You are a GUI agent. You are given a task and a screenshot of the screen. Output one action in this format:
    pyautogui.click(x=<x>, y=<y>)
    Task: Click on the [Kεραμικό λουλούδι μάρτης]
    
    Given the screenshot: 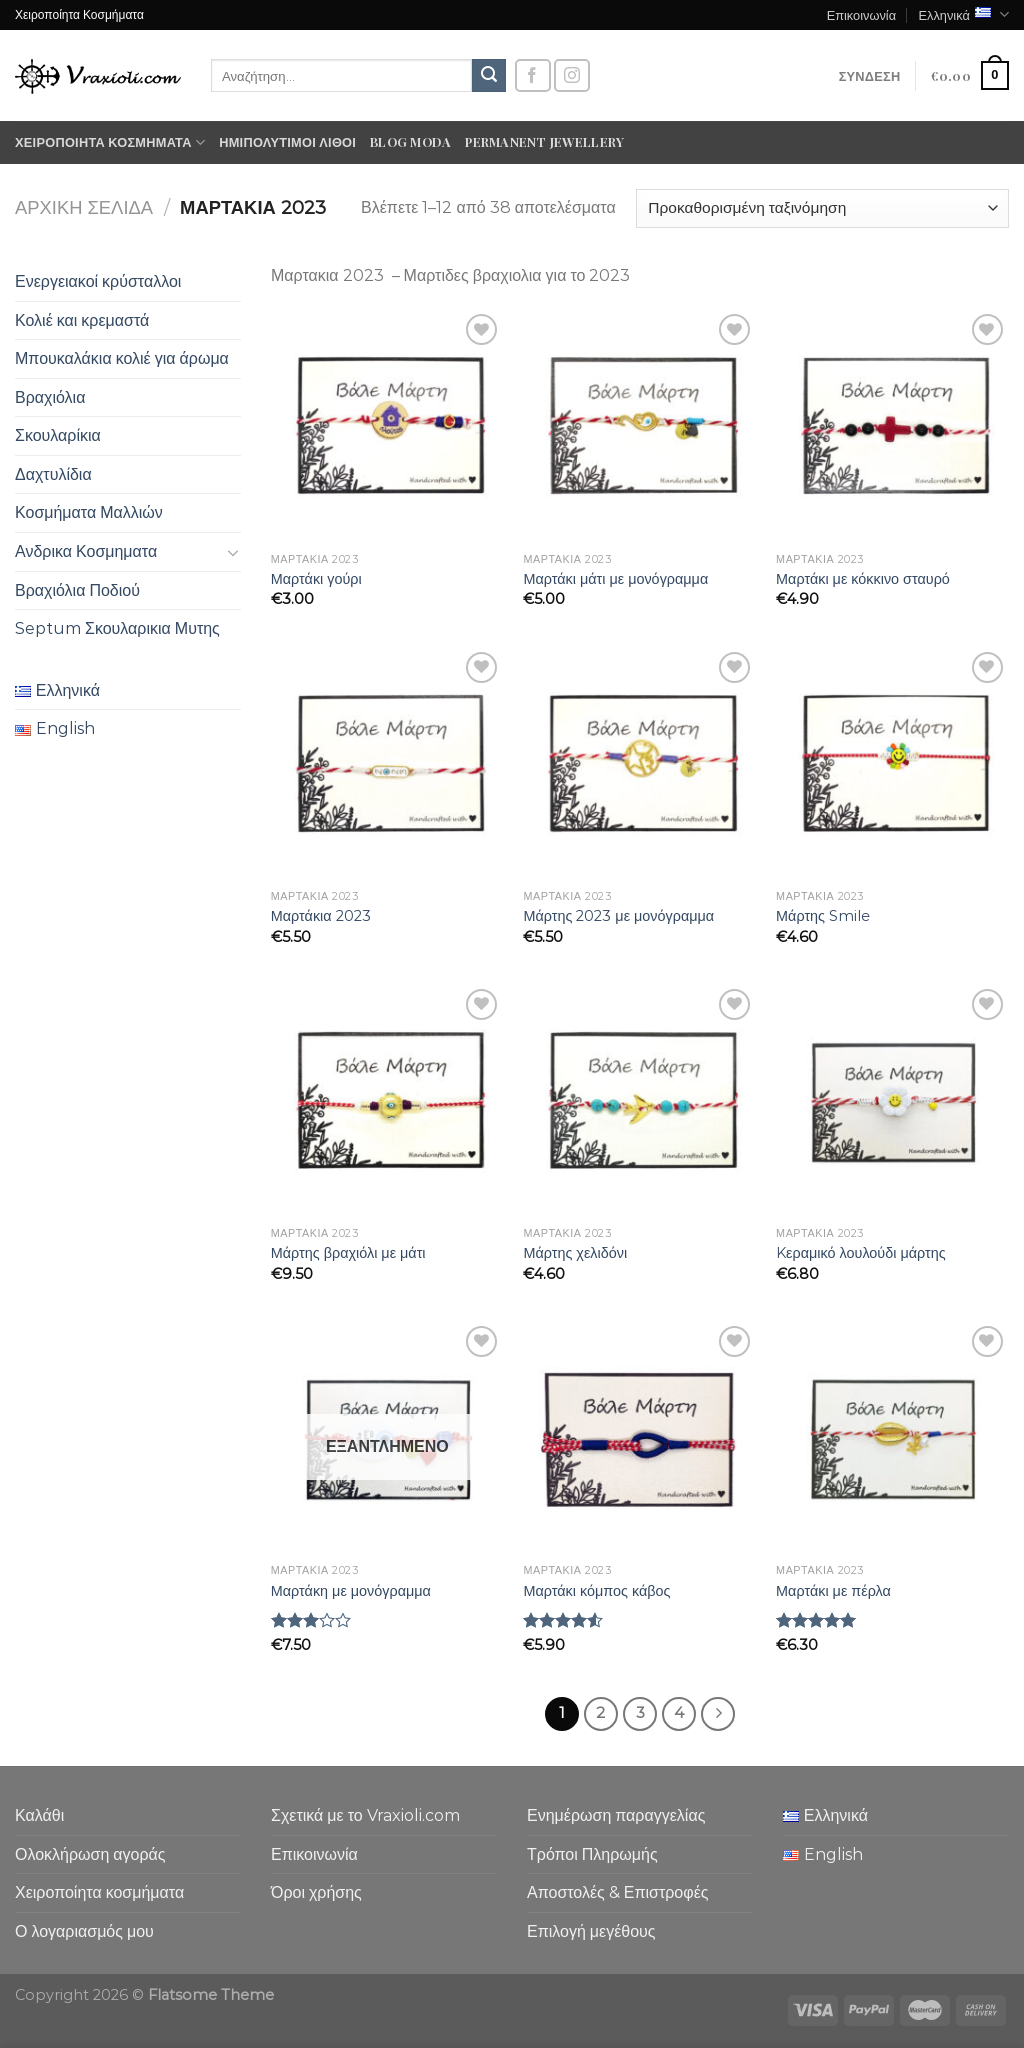 What is the action you would take?
    pyautogui.click(x=892, y=1100)
    